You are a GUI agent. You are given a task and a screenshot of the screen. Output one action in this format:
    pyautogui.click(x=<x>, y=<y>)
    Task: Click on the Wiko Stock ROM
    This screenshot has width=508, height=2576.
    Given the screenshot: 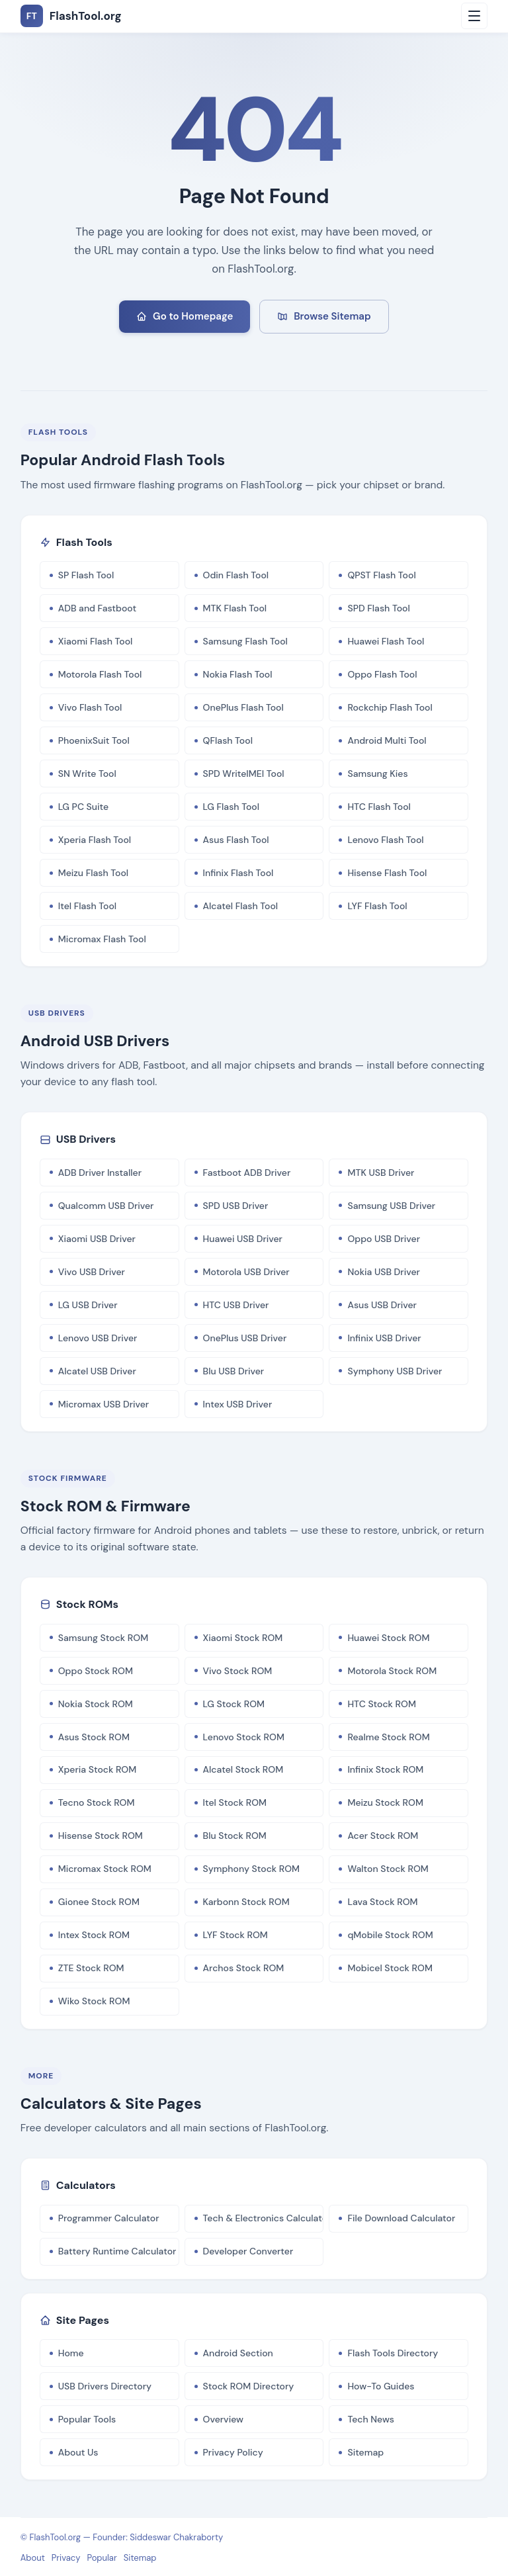 What is the action you would take?
    pyautogui.click(x=94, y=2001)
    